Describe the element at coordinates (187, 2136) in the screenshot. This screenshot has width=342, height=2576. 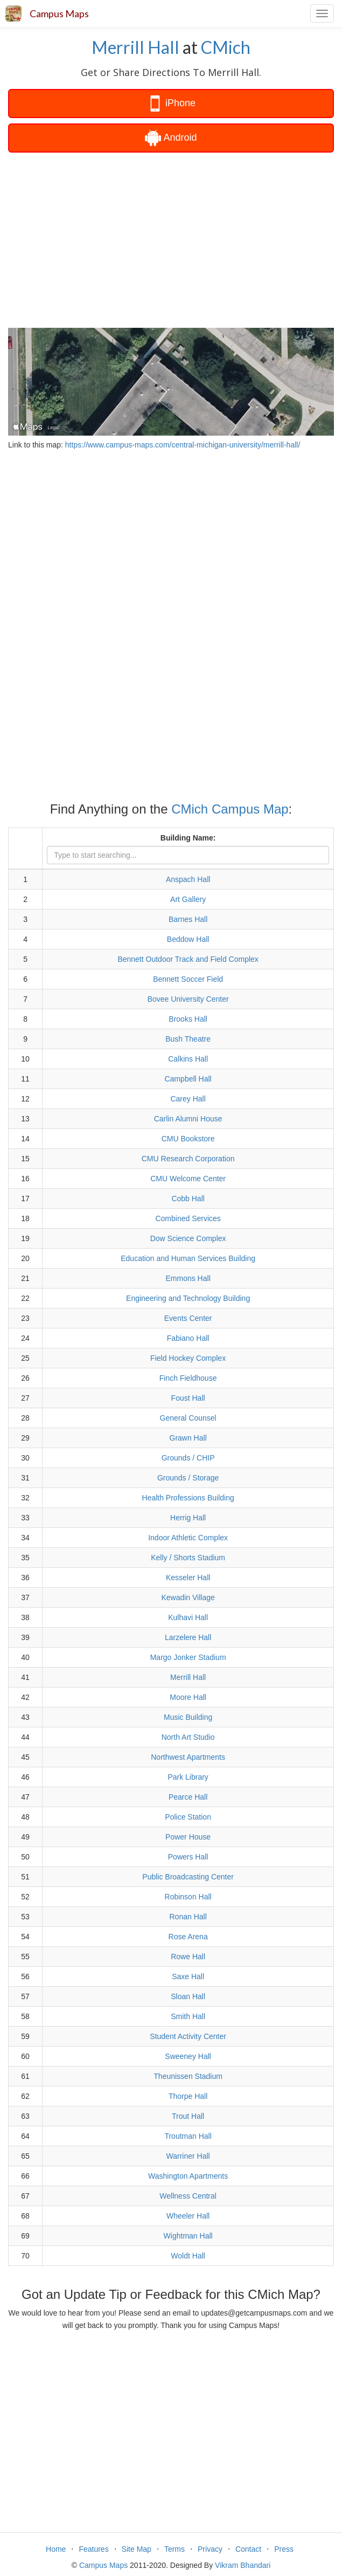
I see `Troutman Hall` at that location.